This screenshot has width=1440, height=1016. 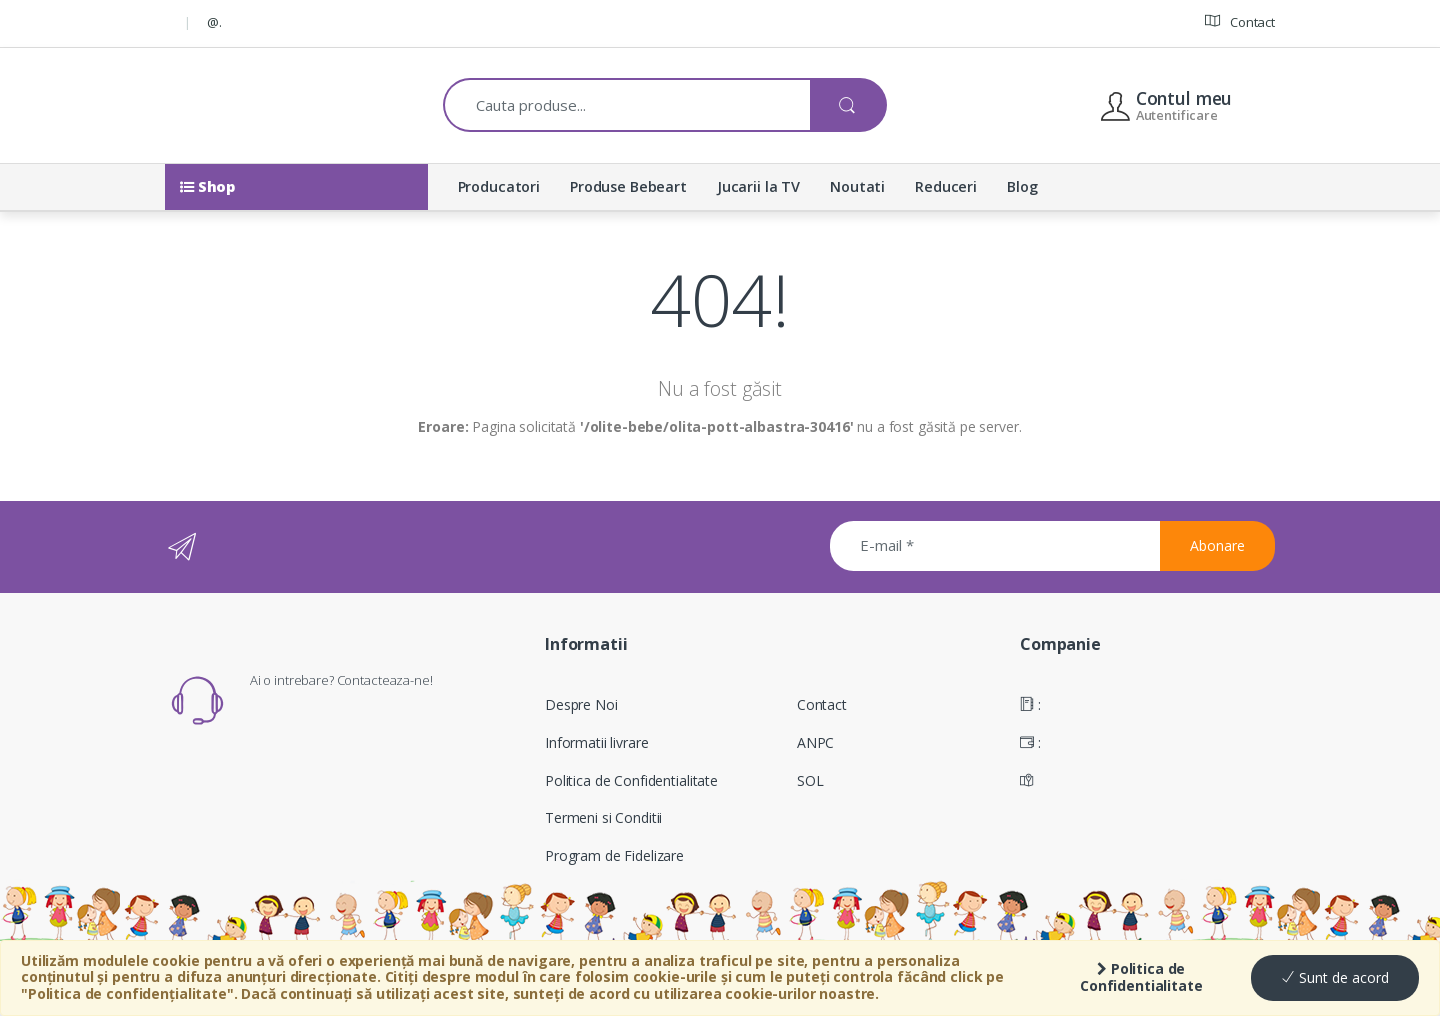 What do you see at coordinates (758, 186) in the screenshot?
I see `Jucarii la TV` at bounding box center [758, 186].